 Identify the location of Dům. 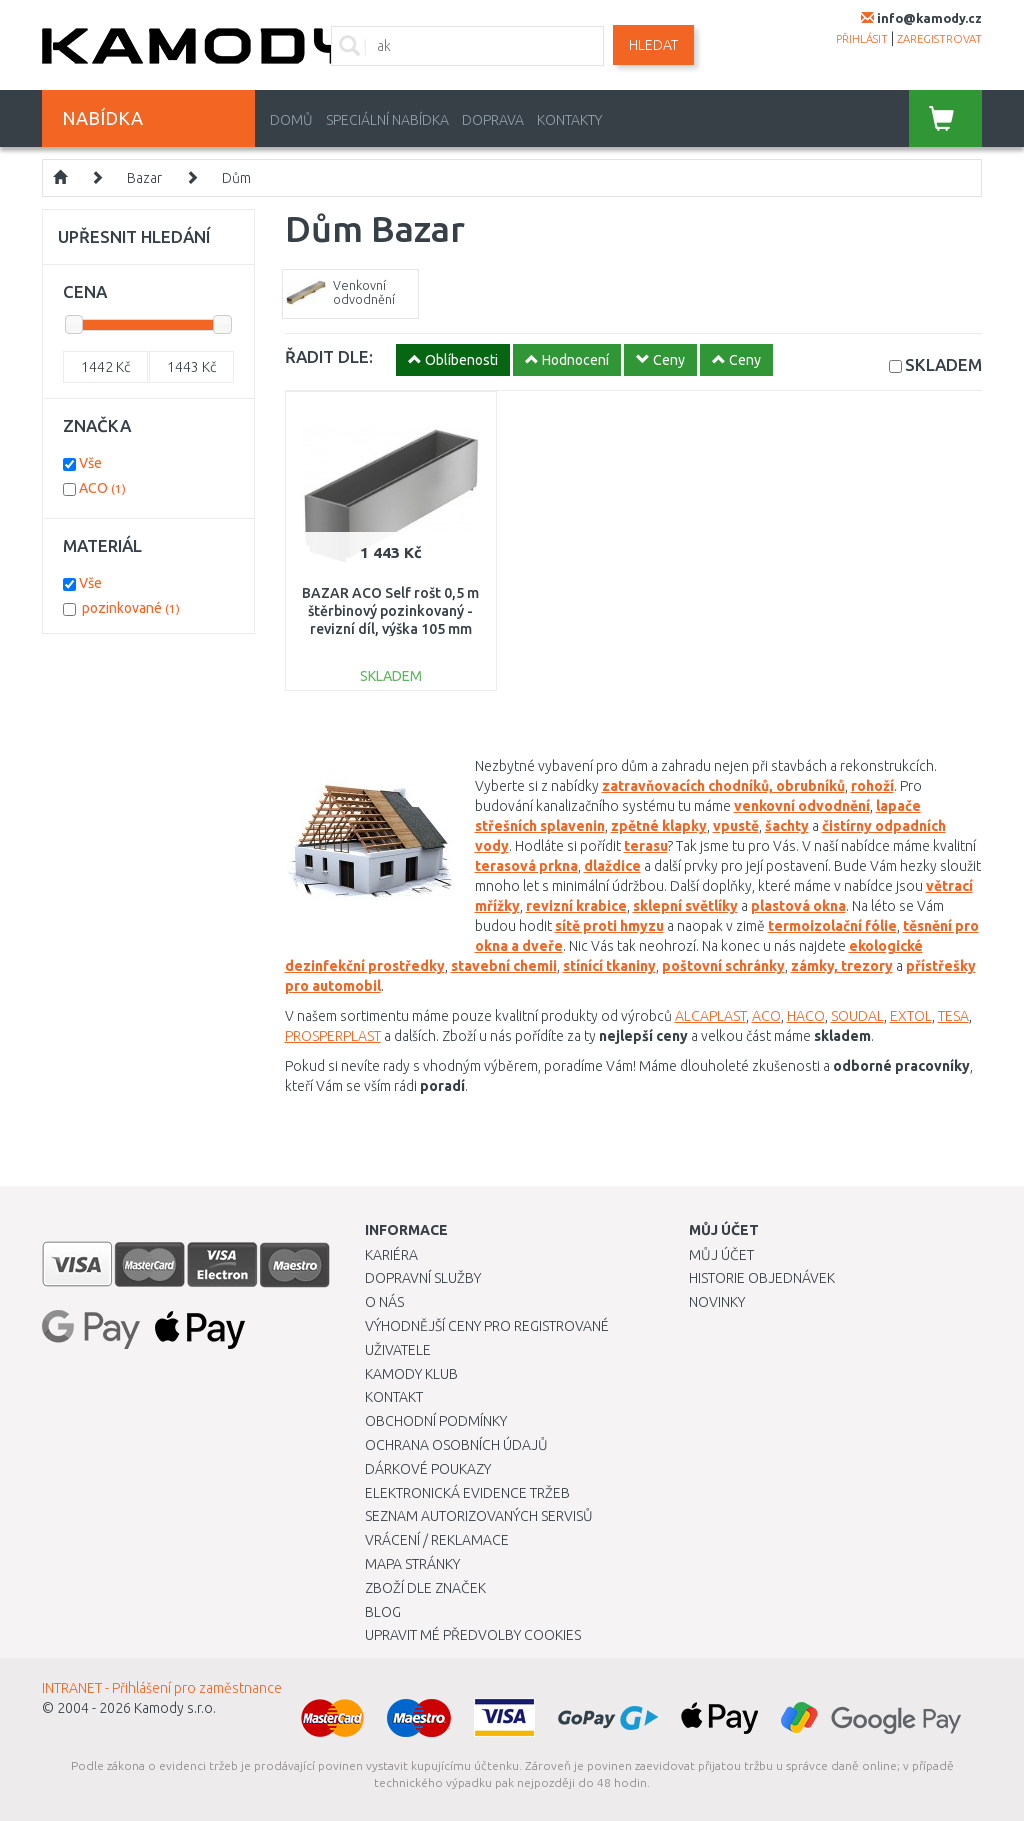
(236, 178).